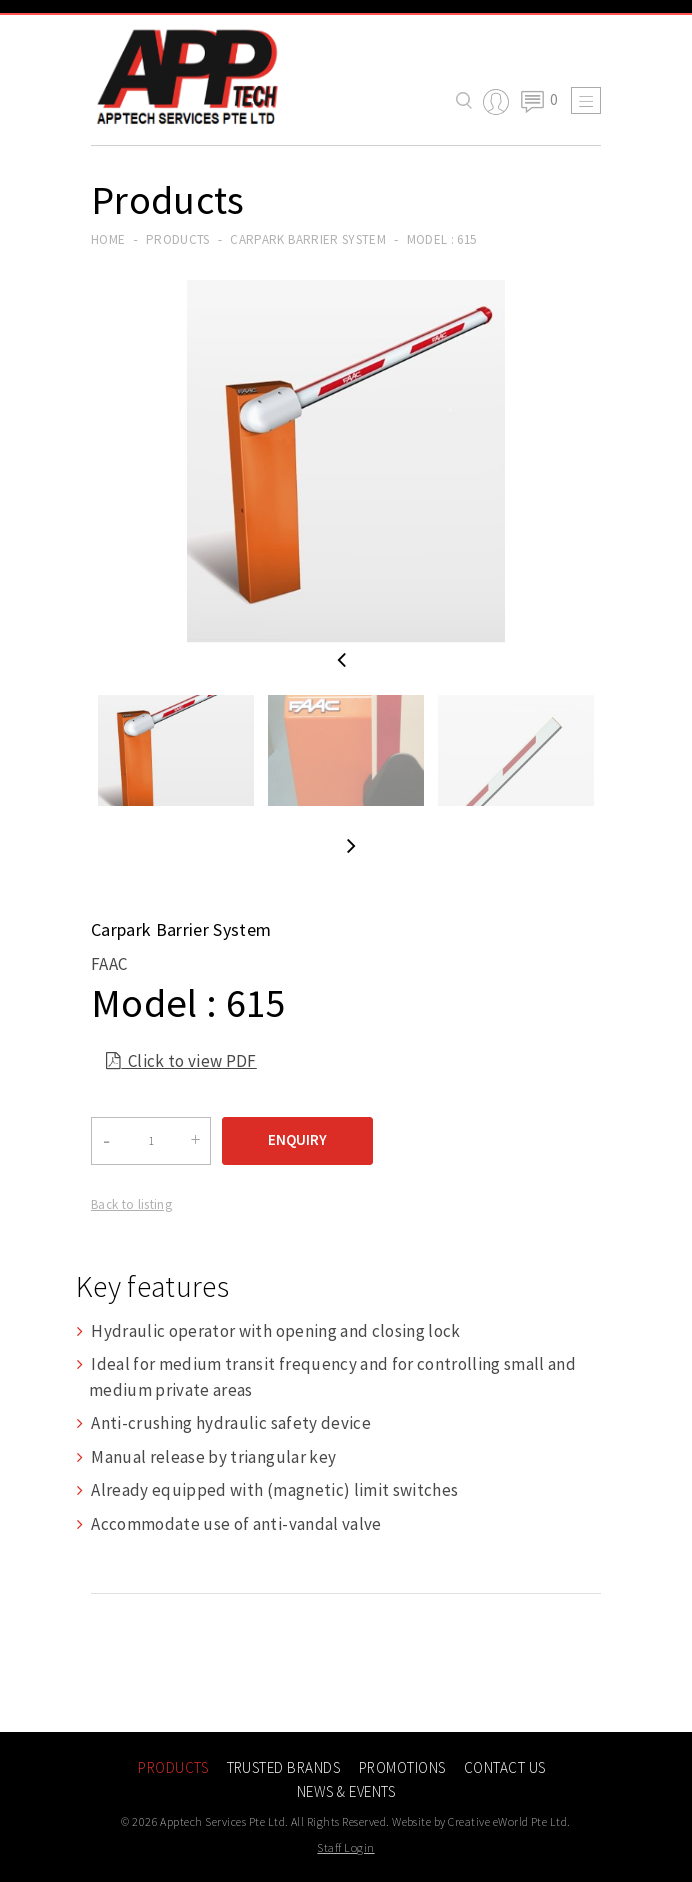 This screenshot has height=1882, width=692. Describe the element at coordinates (442, 239) in the screenshot. I see `Model : 615` at that location.